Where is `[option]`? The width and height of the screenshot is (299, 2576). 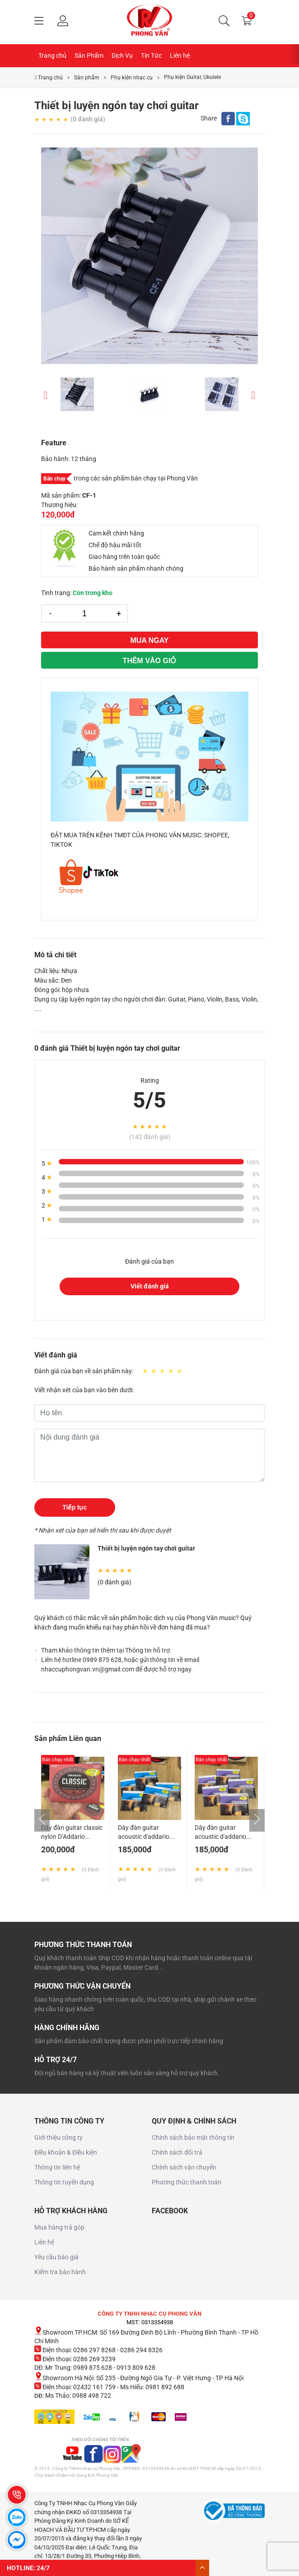 [option] is located at coordinates (149, 256).